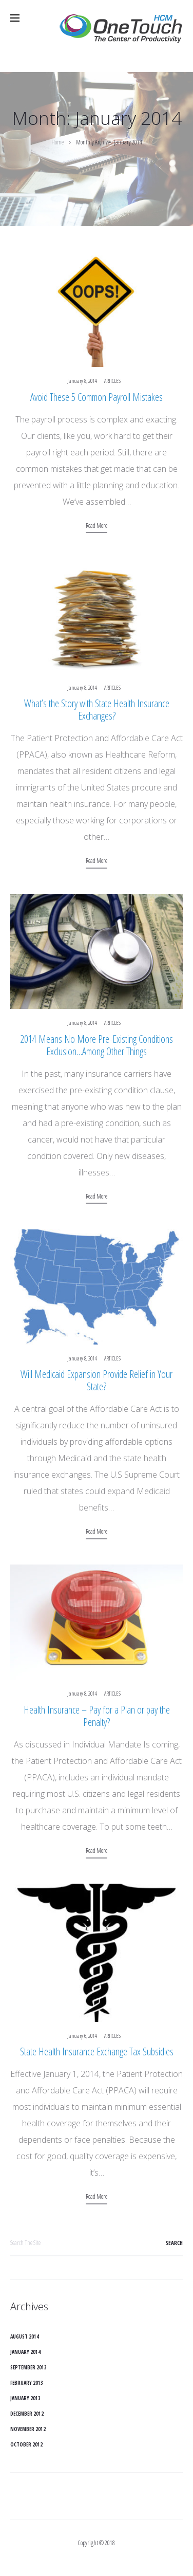 The height and width of the screenshot is (2576, 193). What do you see at coordinates (96, 709) in the screenshot?
I see `What’s the Story with State Health Insurance Exchanges?` at bounding box center [96, 709].